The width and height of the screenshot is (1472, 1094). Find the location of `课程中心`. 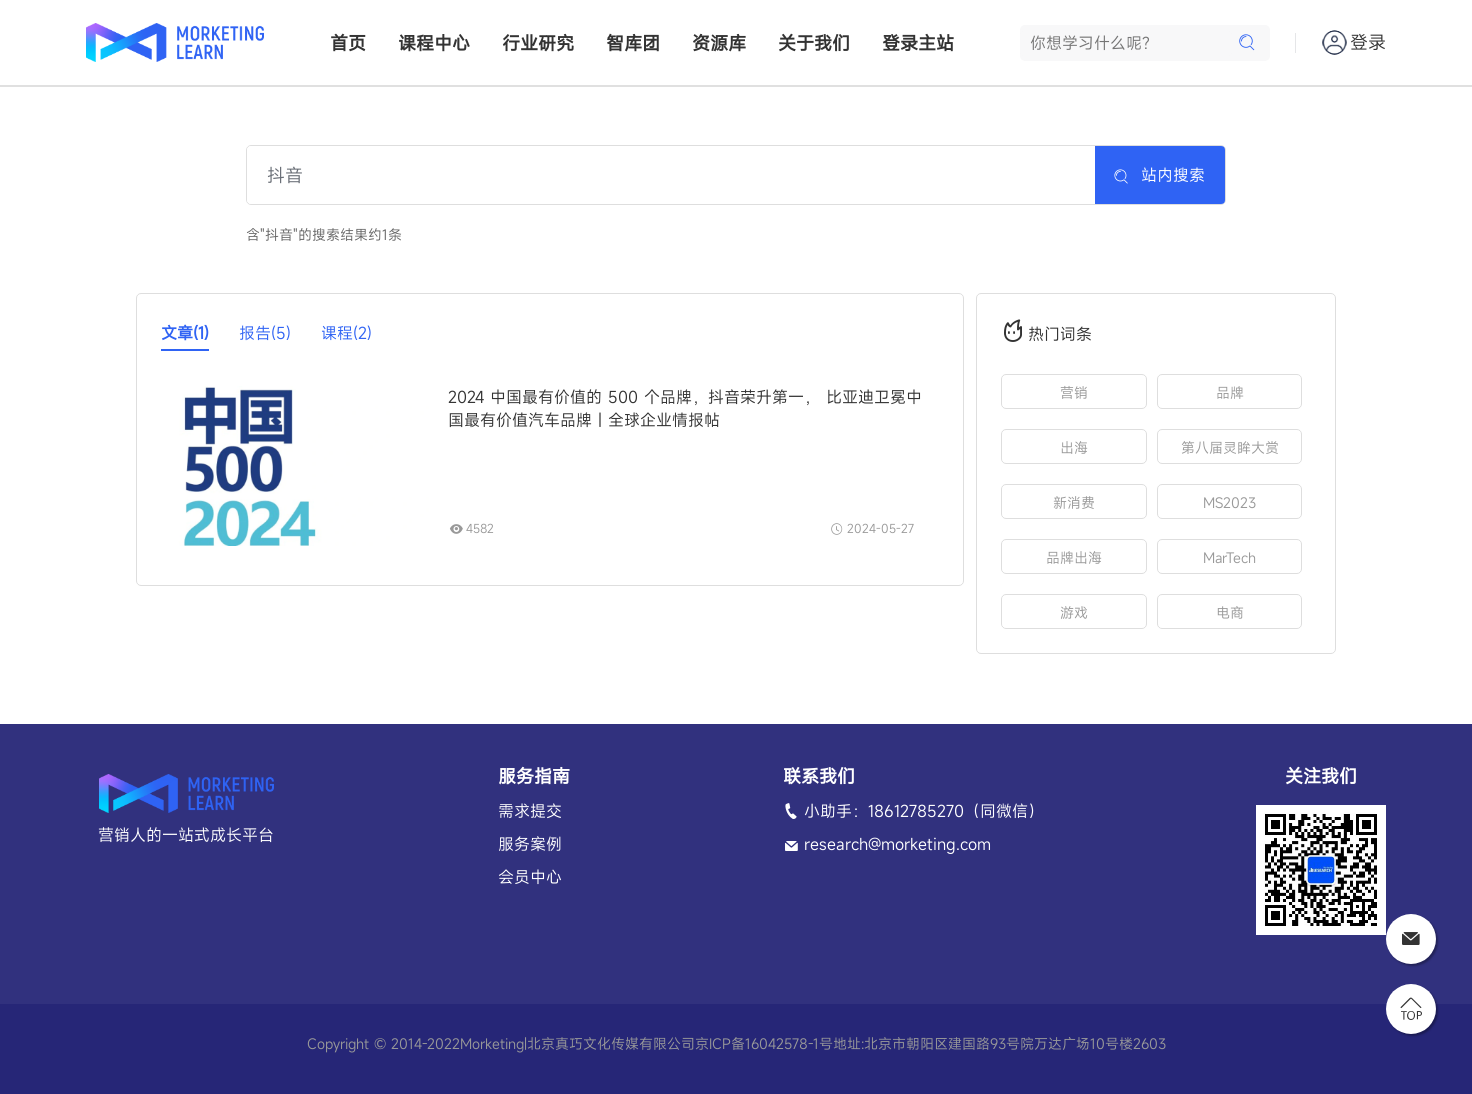

课程中心 is located at coordinates (434, 43).